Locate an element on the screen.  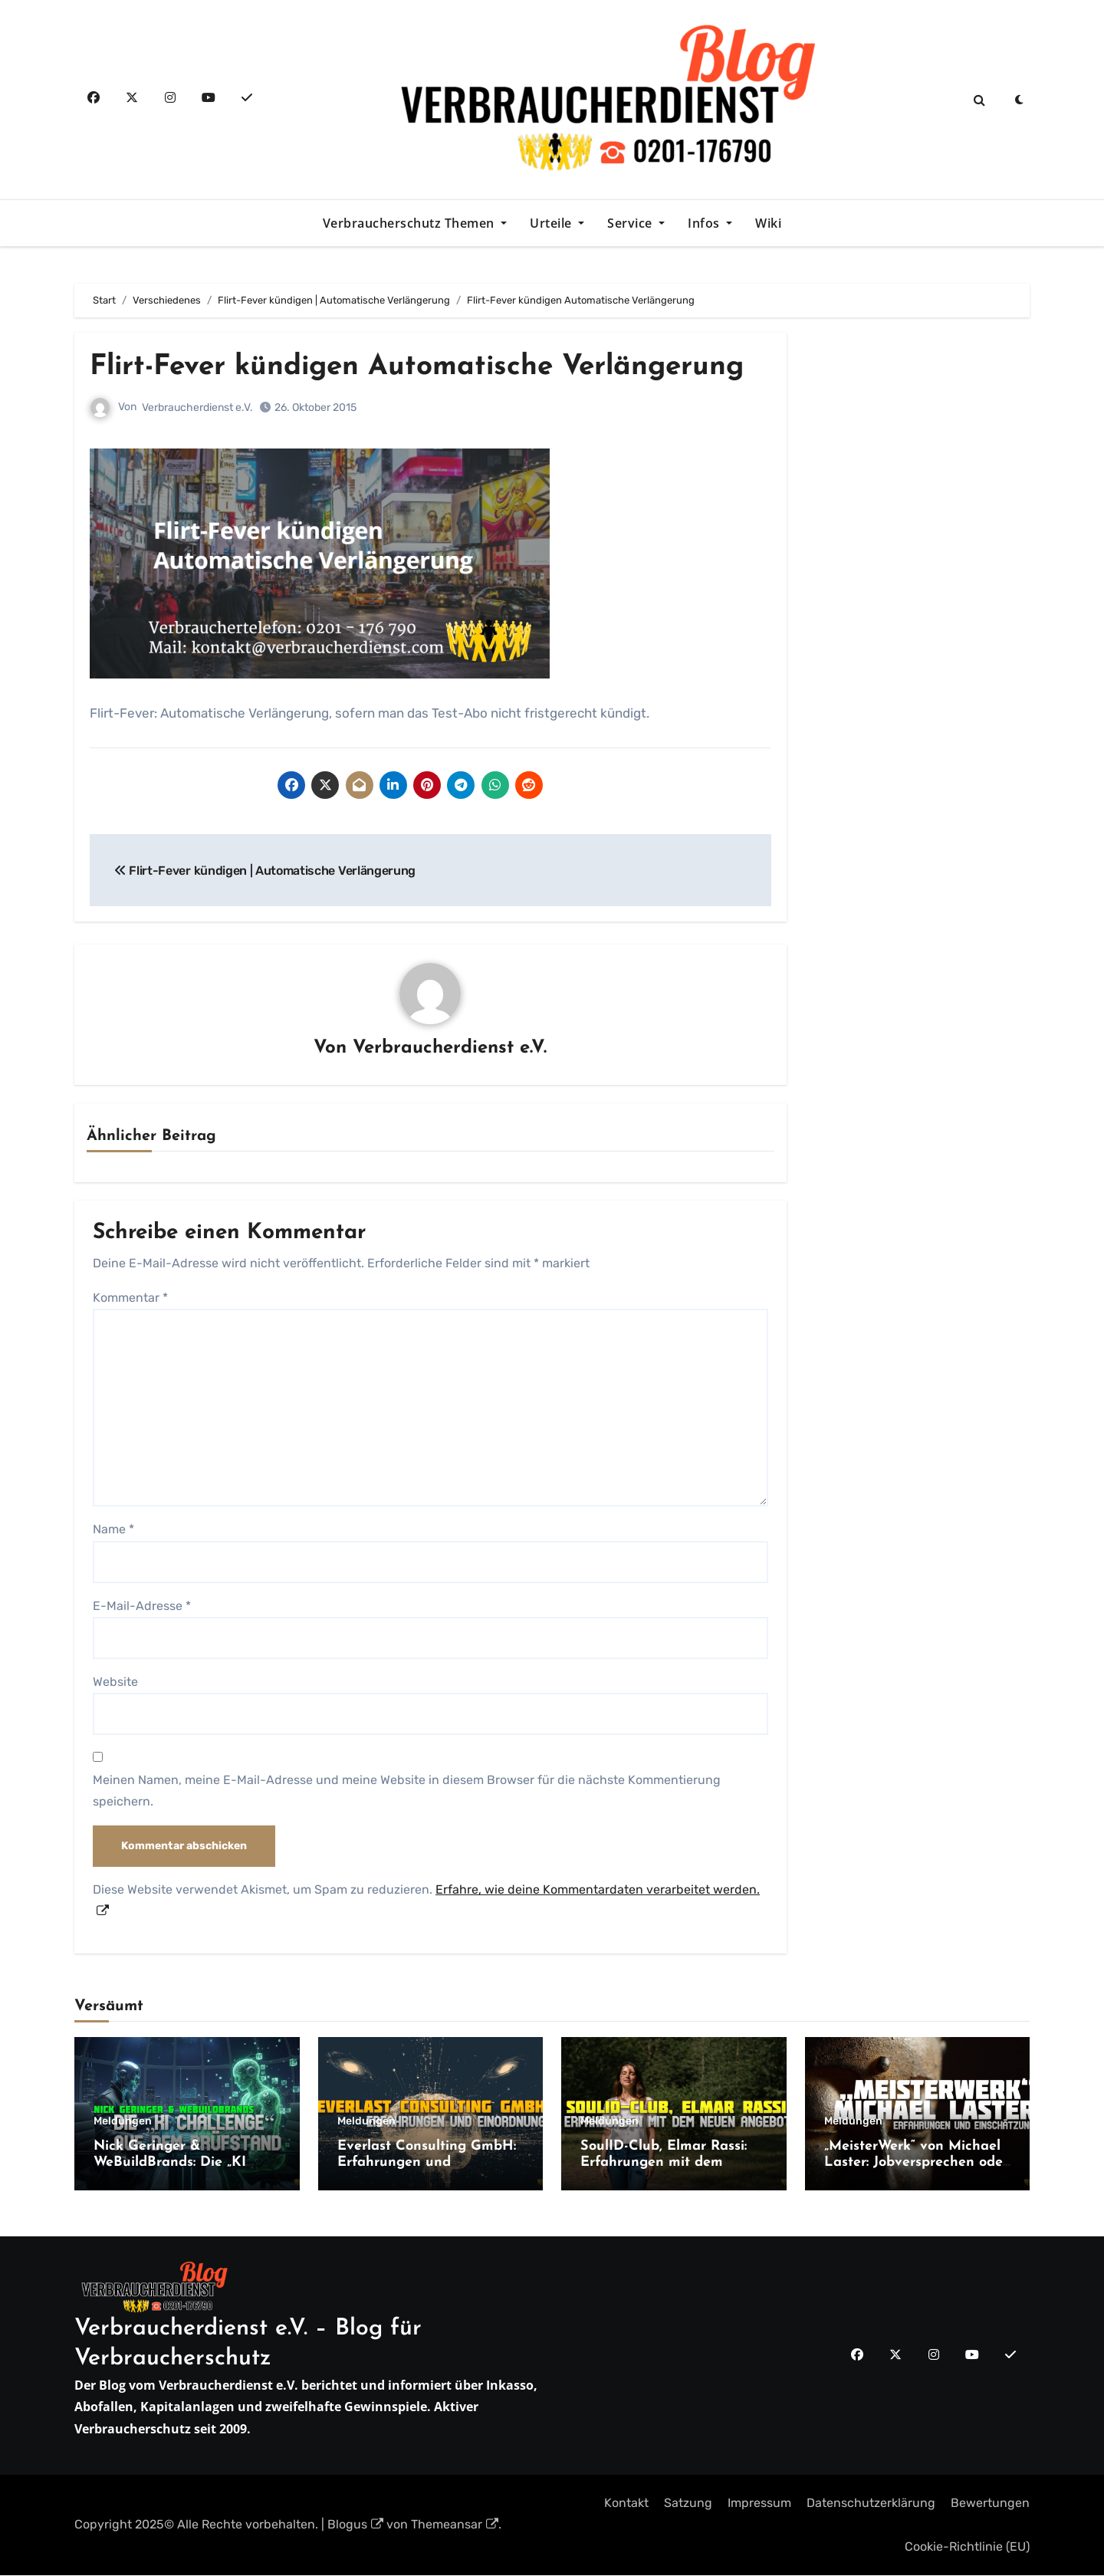
Bewertungen is located at coordinates (990, 2503).